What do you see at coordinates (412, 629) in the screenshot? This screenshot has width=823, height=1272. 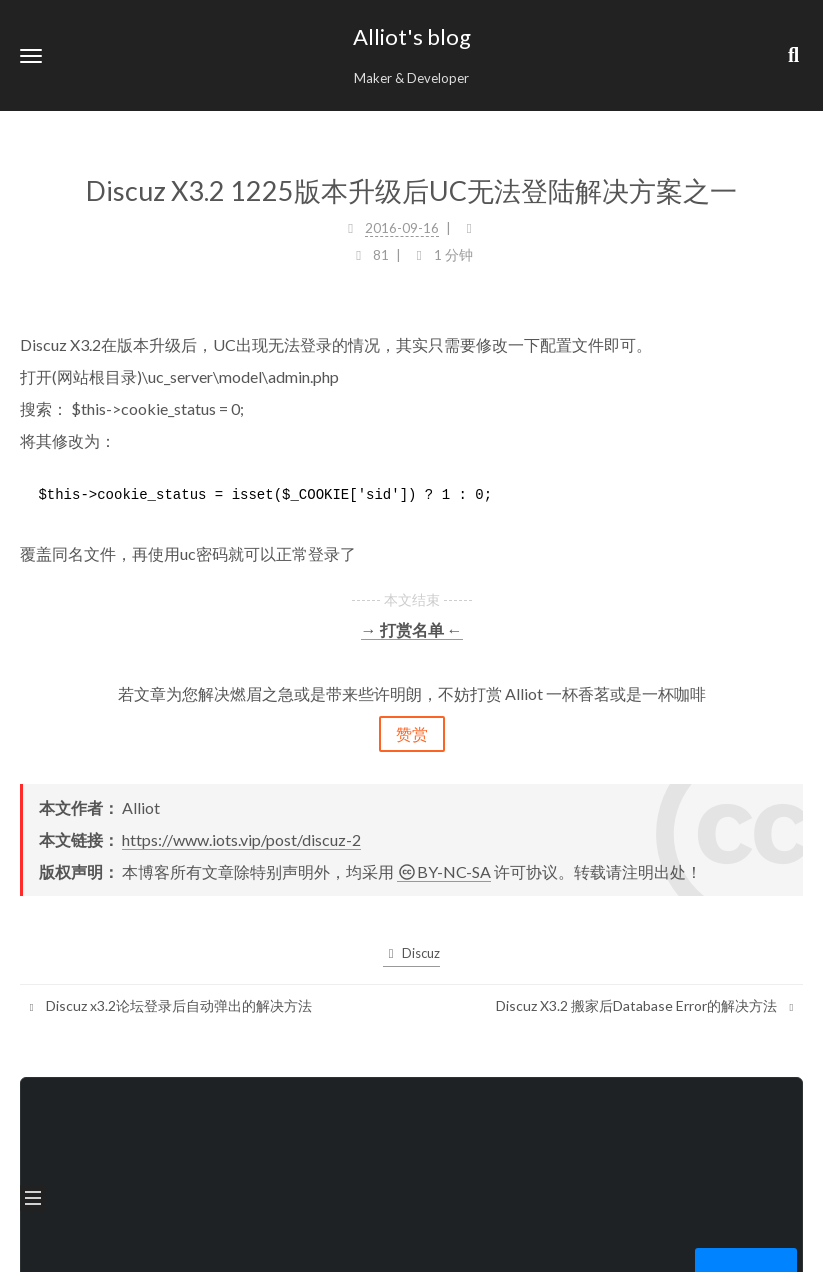 I see `→ 打赏名单 ←` at bounding box center [412, 629].